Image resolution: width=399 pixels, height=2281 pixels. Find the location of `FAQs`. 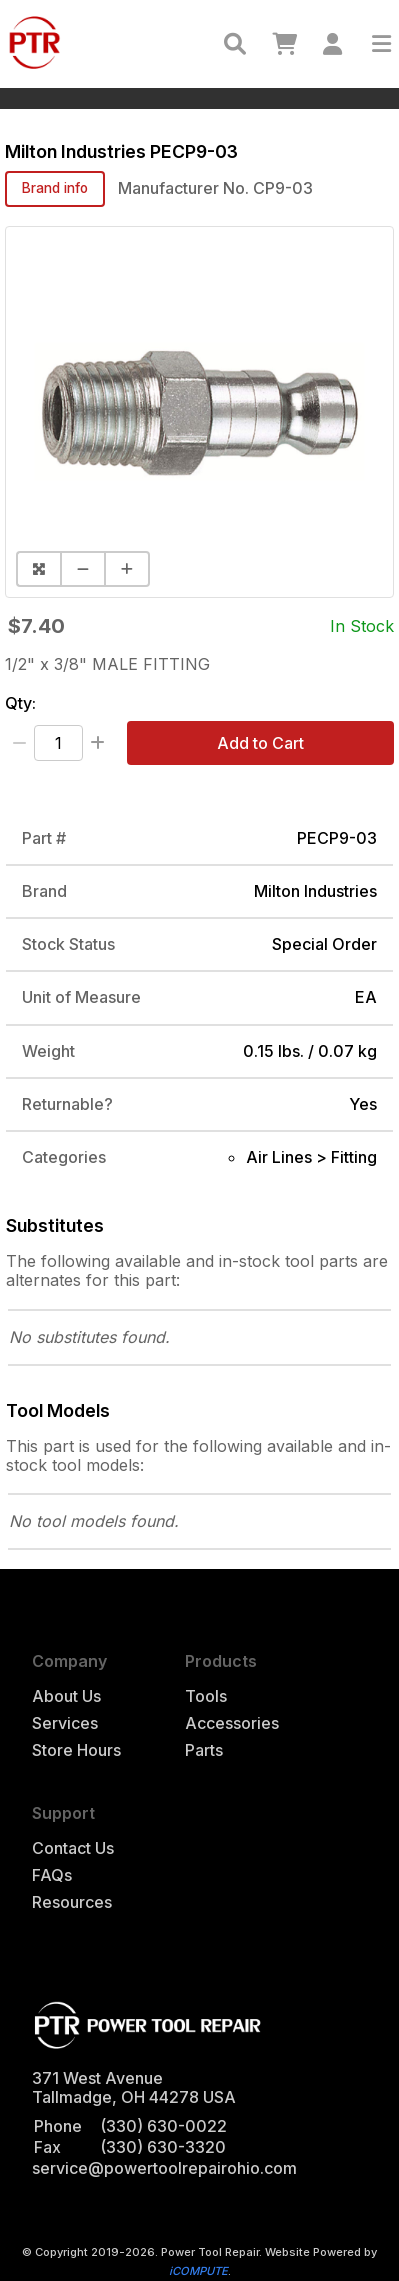

FAQs is located at coordinates (52, 1875).